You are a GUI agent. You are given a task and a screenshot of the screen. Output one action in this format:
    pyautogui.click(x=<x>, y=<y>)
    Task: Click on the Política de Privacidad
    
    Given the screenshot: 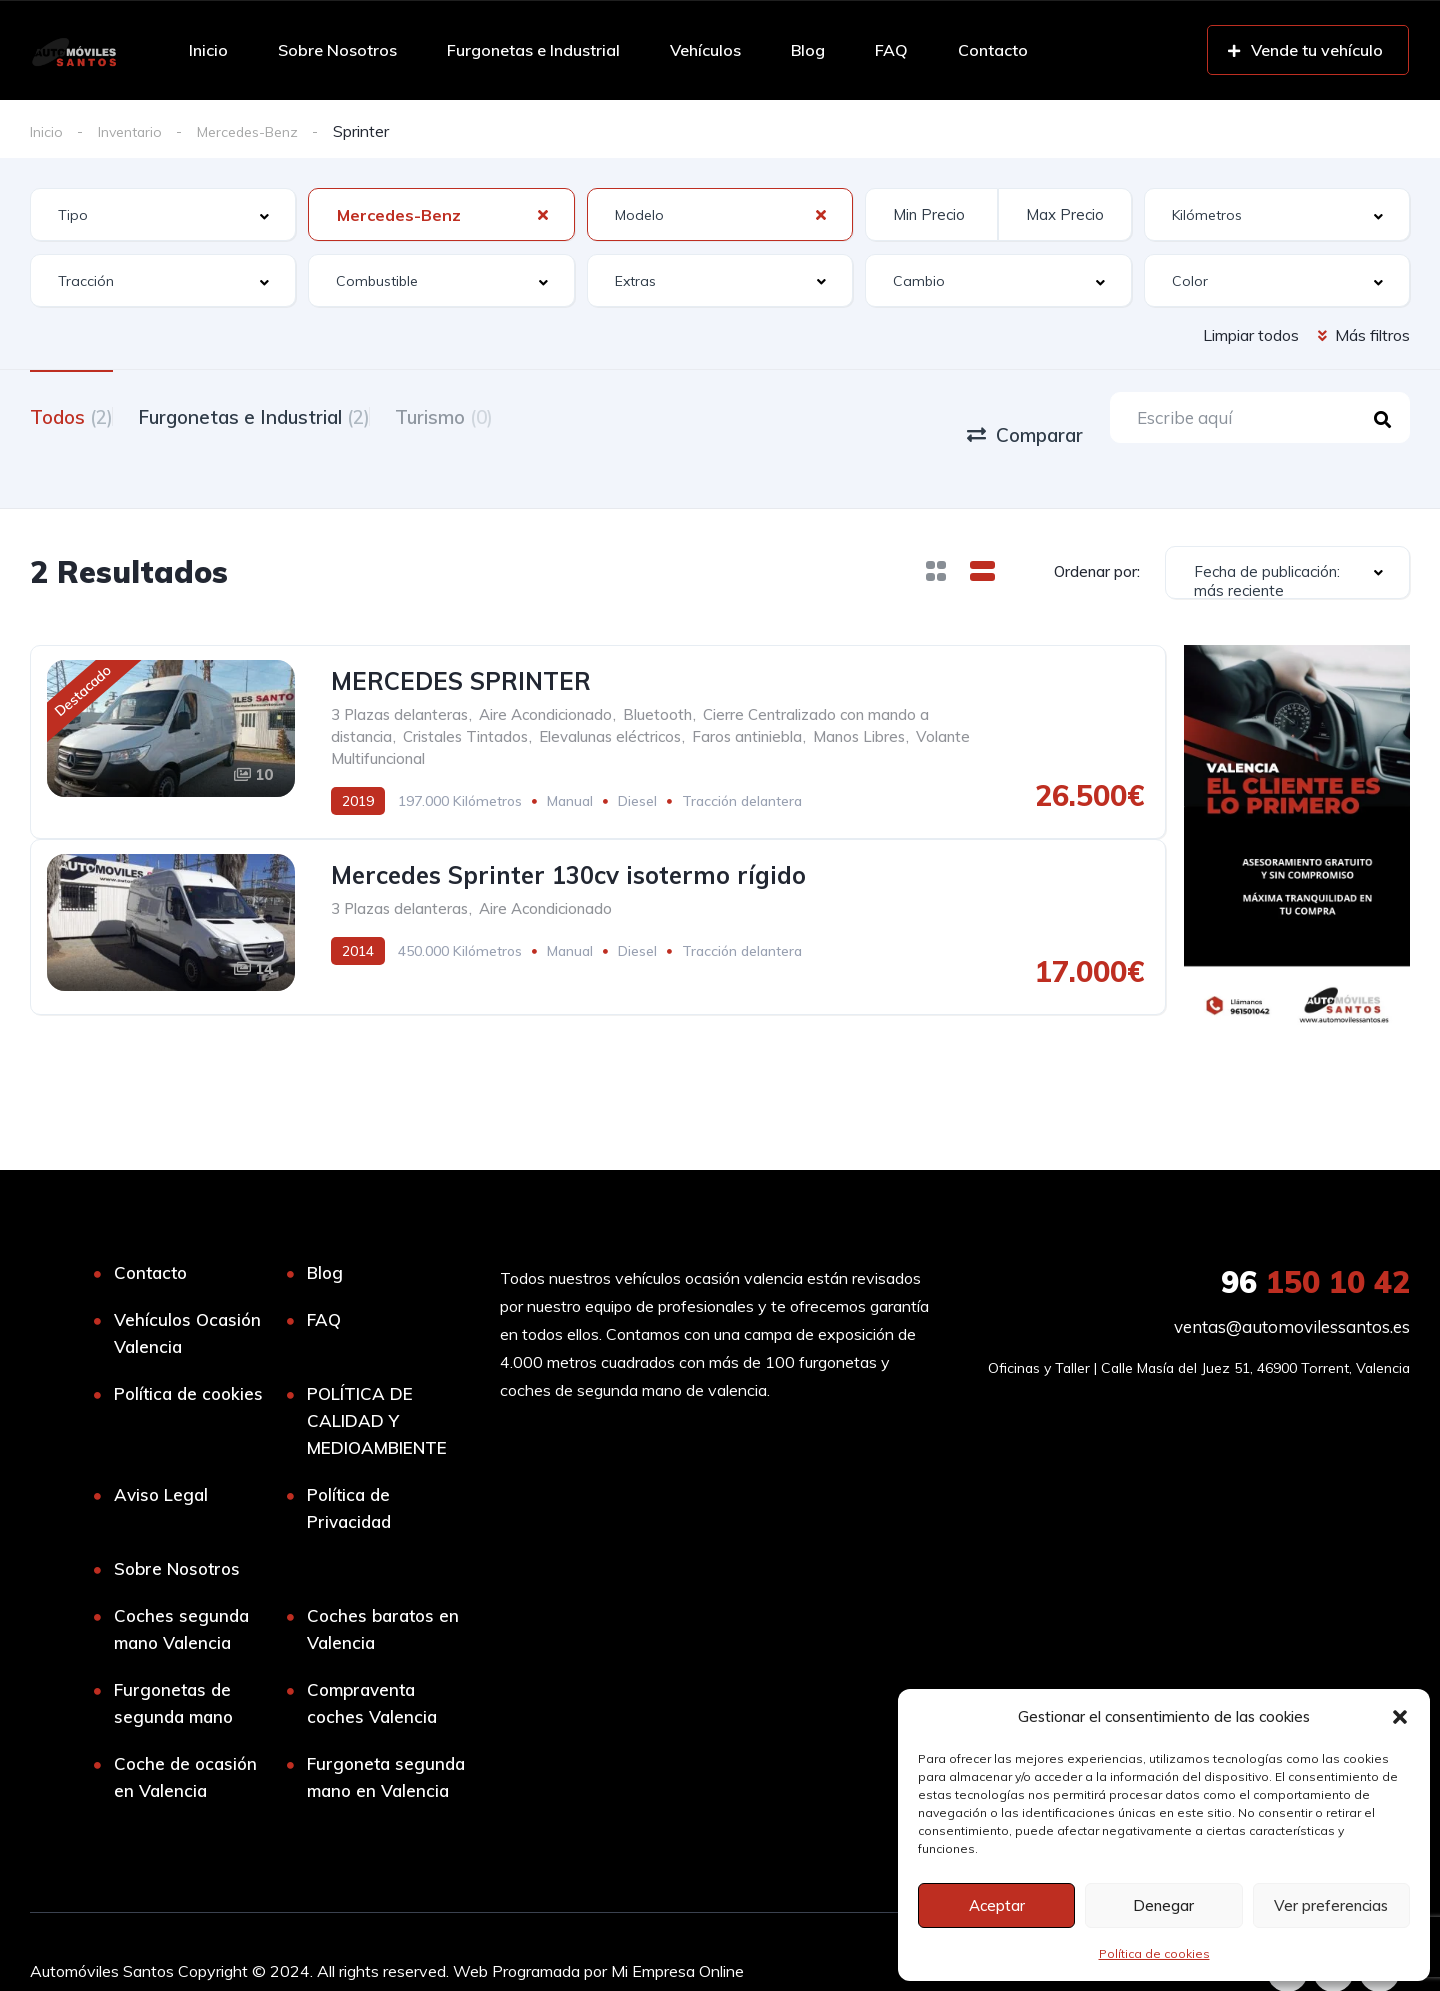 What is the action you would take?
    pyautogui.click(x=349, y=1469)
    